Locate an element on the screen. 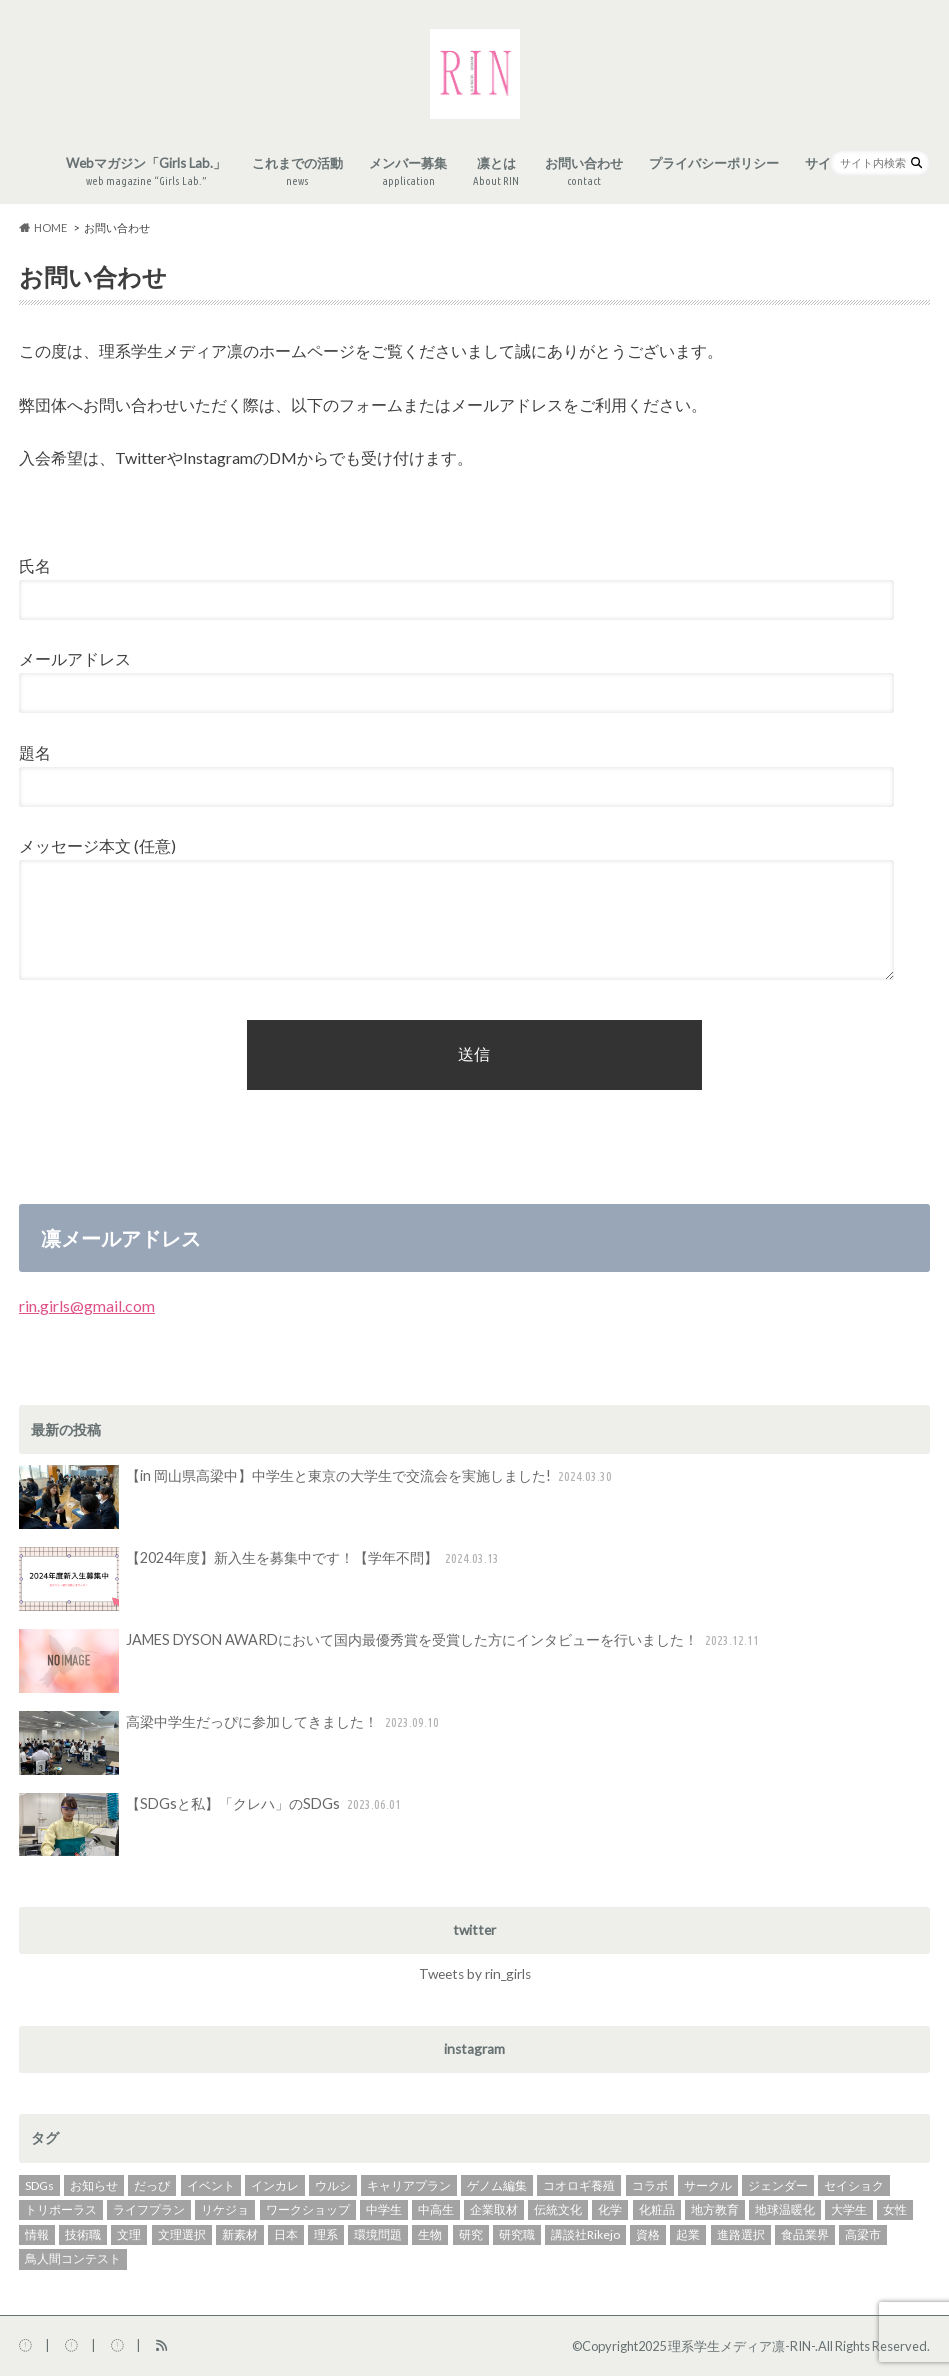 The image size is (949, 2376). 地方教育 [地方教育 (1個の項目)] is located at coordinates (715, 2209).